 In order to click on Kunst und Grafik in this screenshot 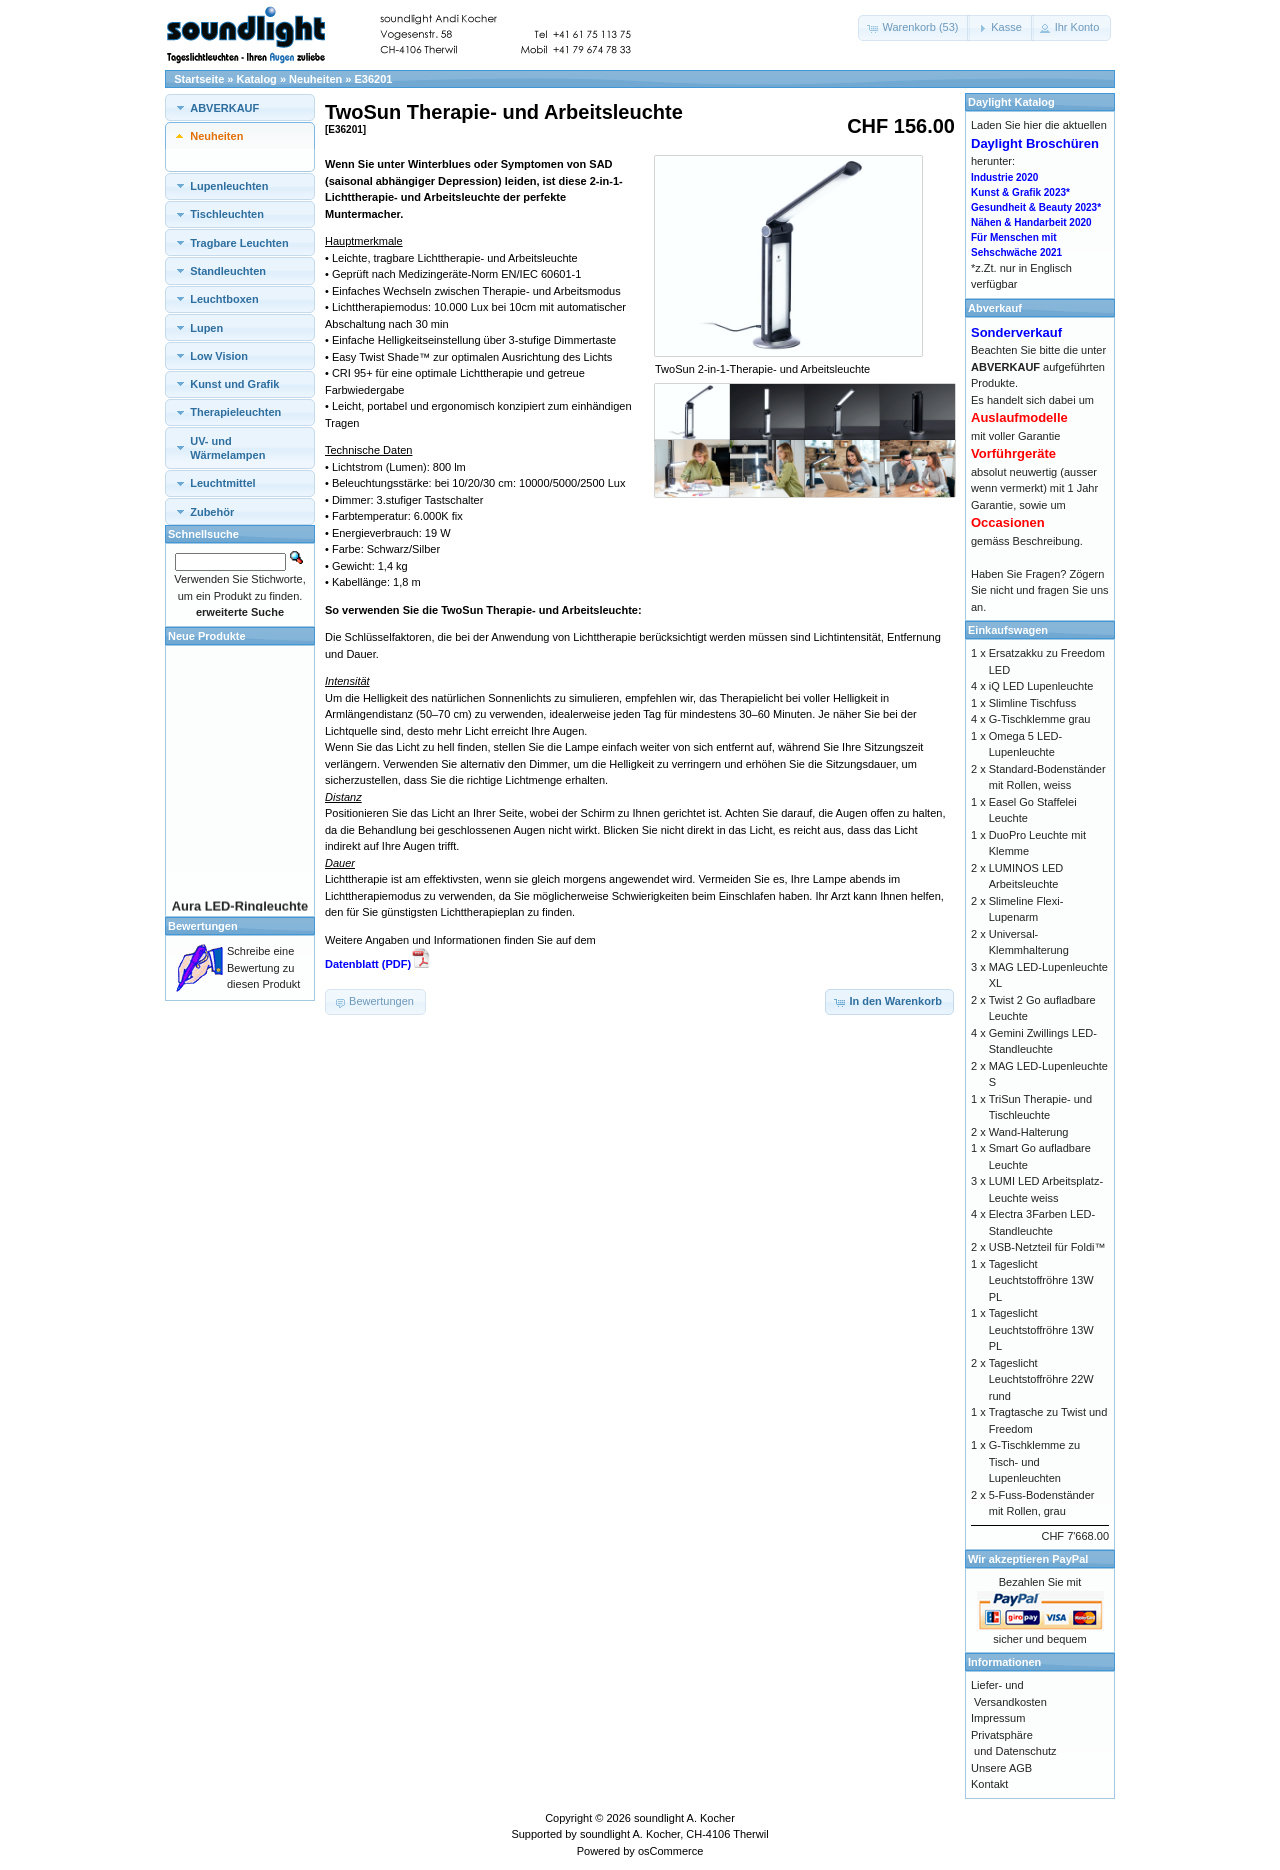, I will do `click(234, 384)`.